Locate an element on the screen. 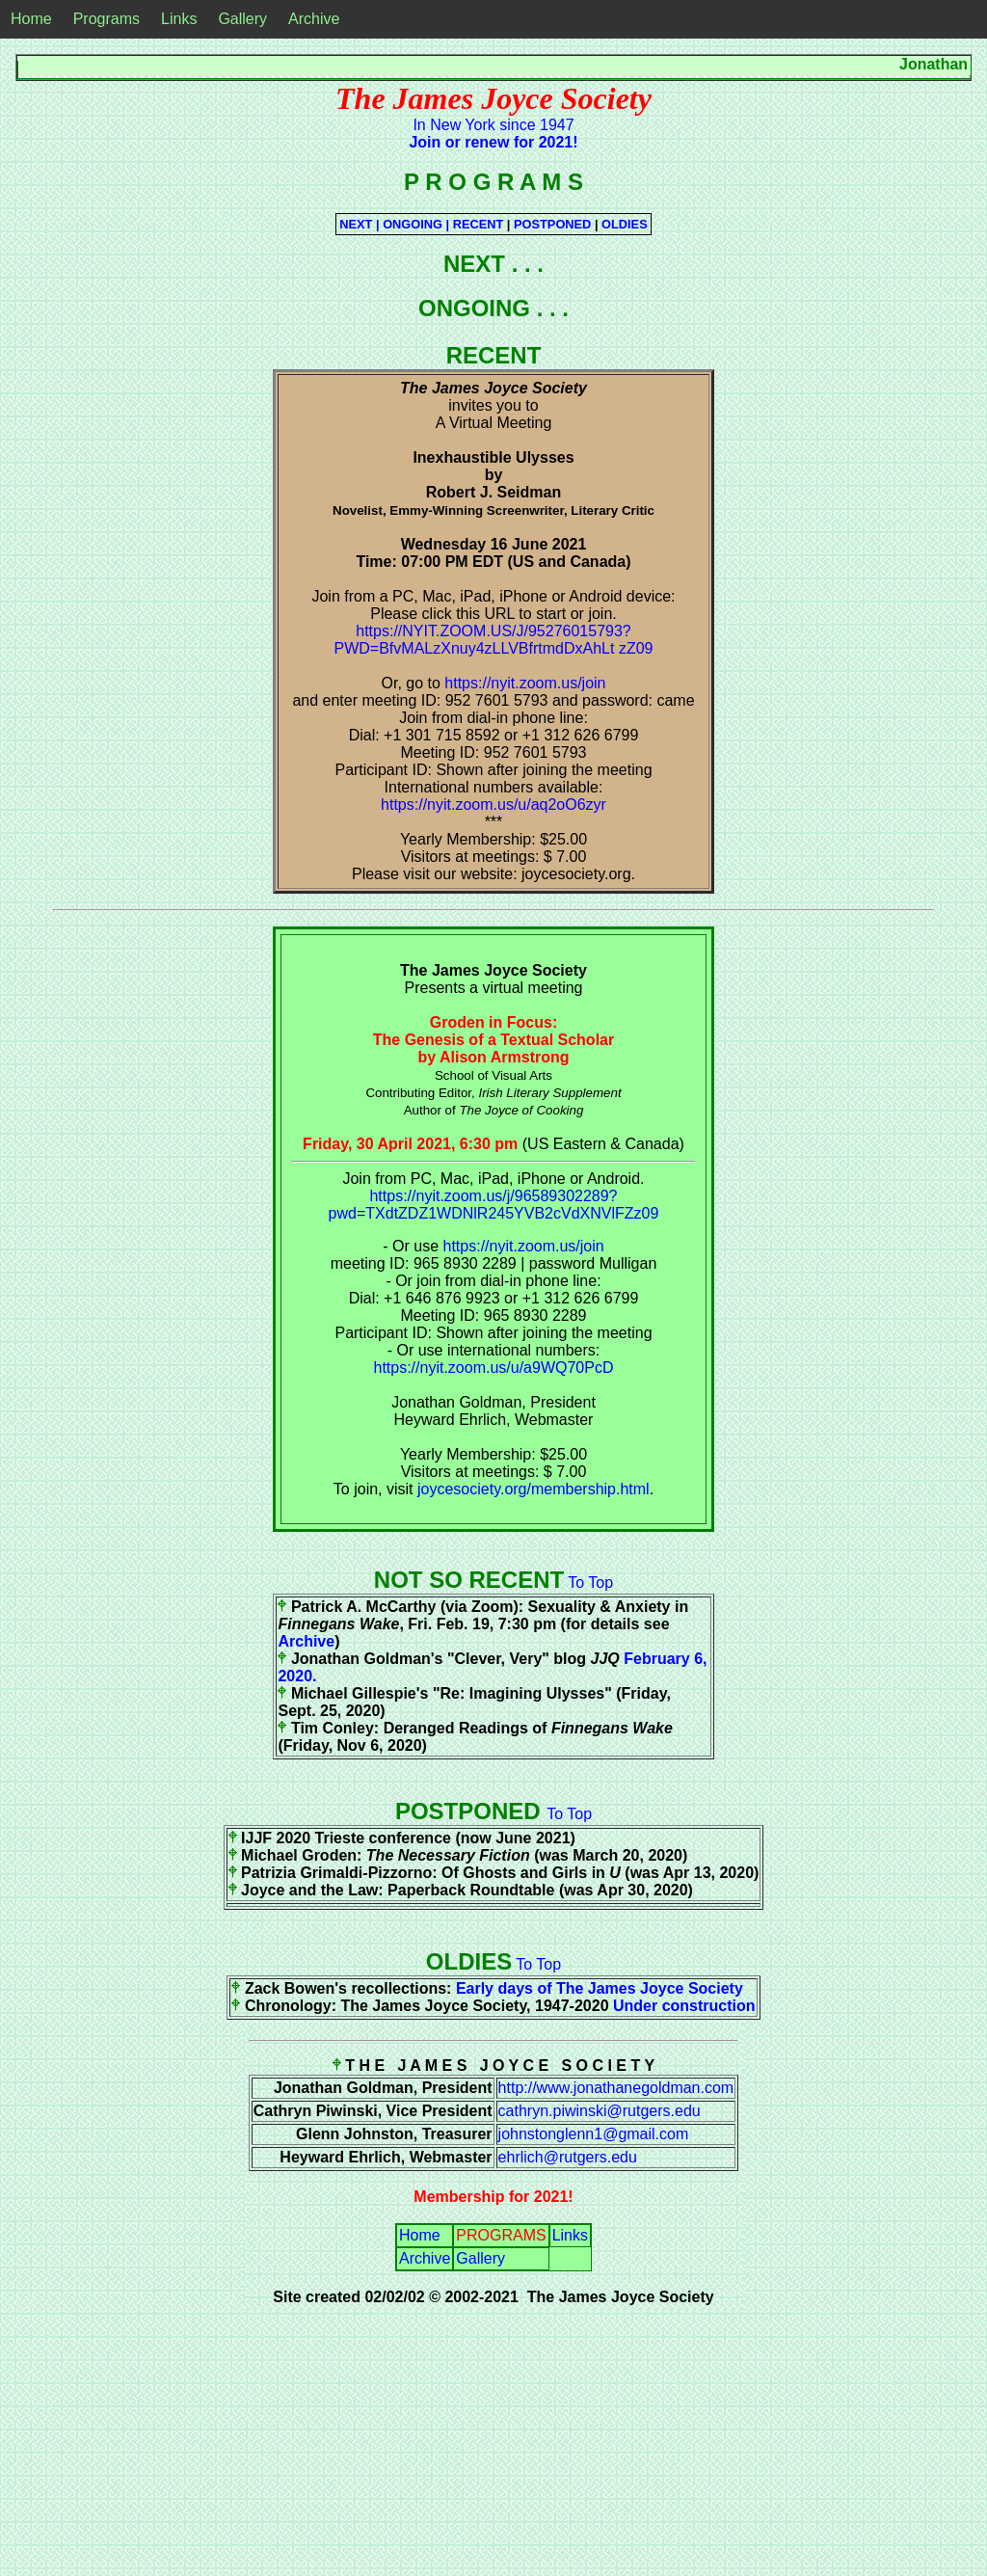 The height and width of the screenshot is (2576, 987). Home is located at coordinates (31, 19).